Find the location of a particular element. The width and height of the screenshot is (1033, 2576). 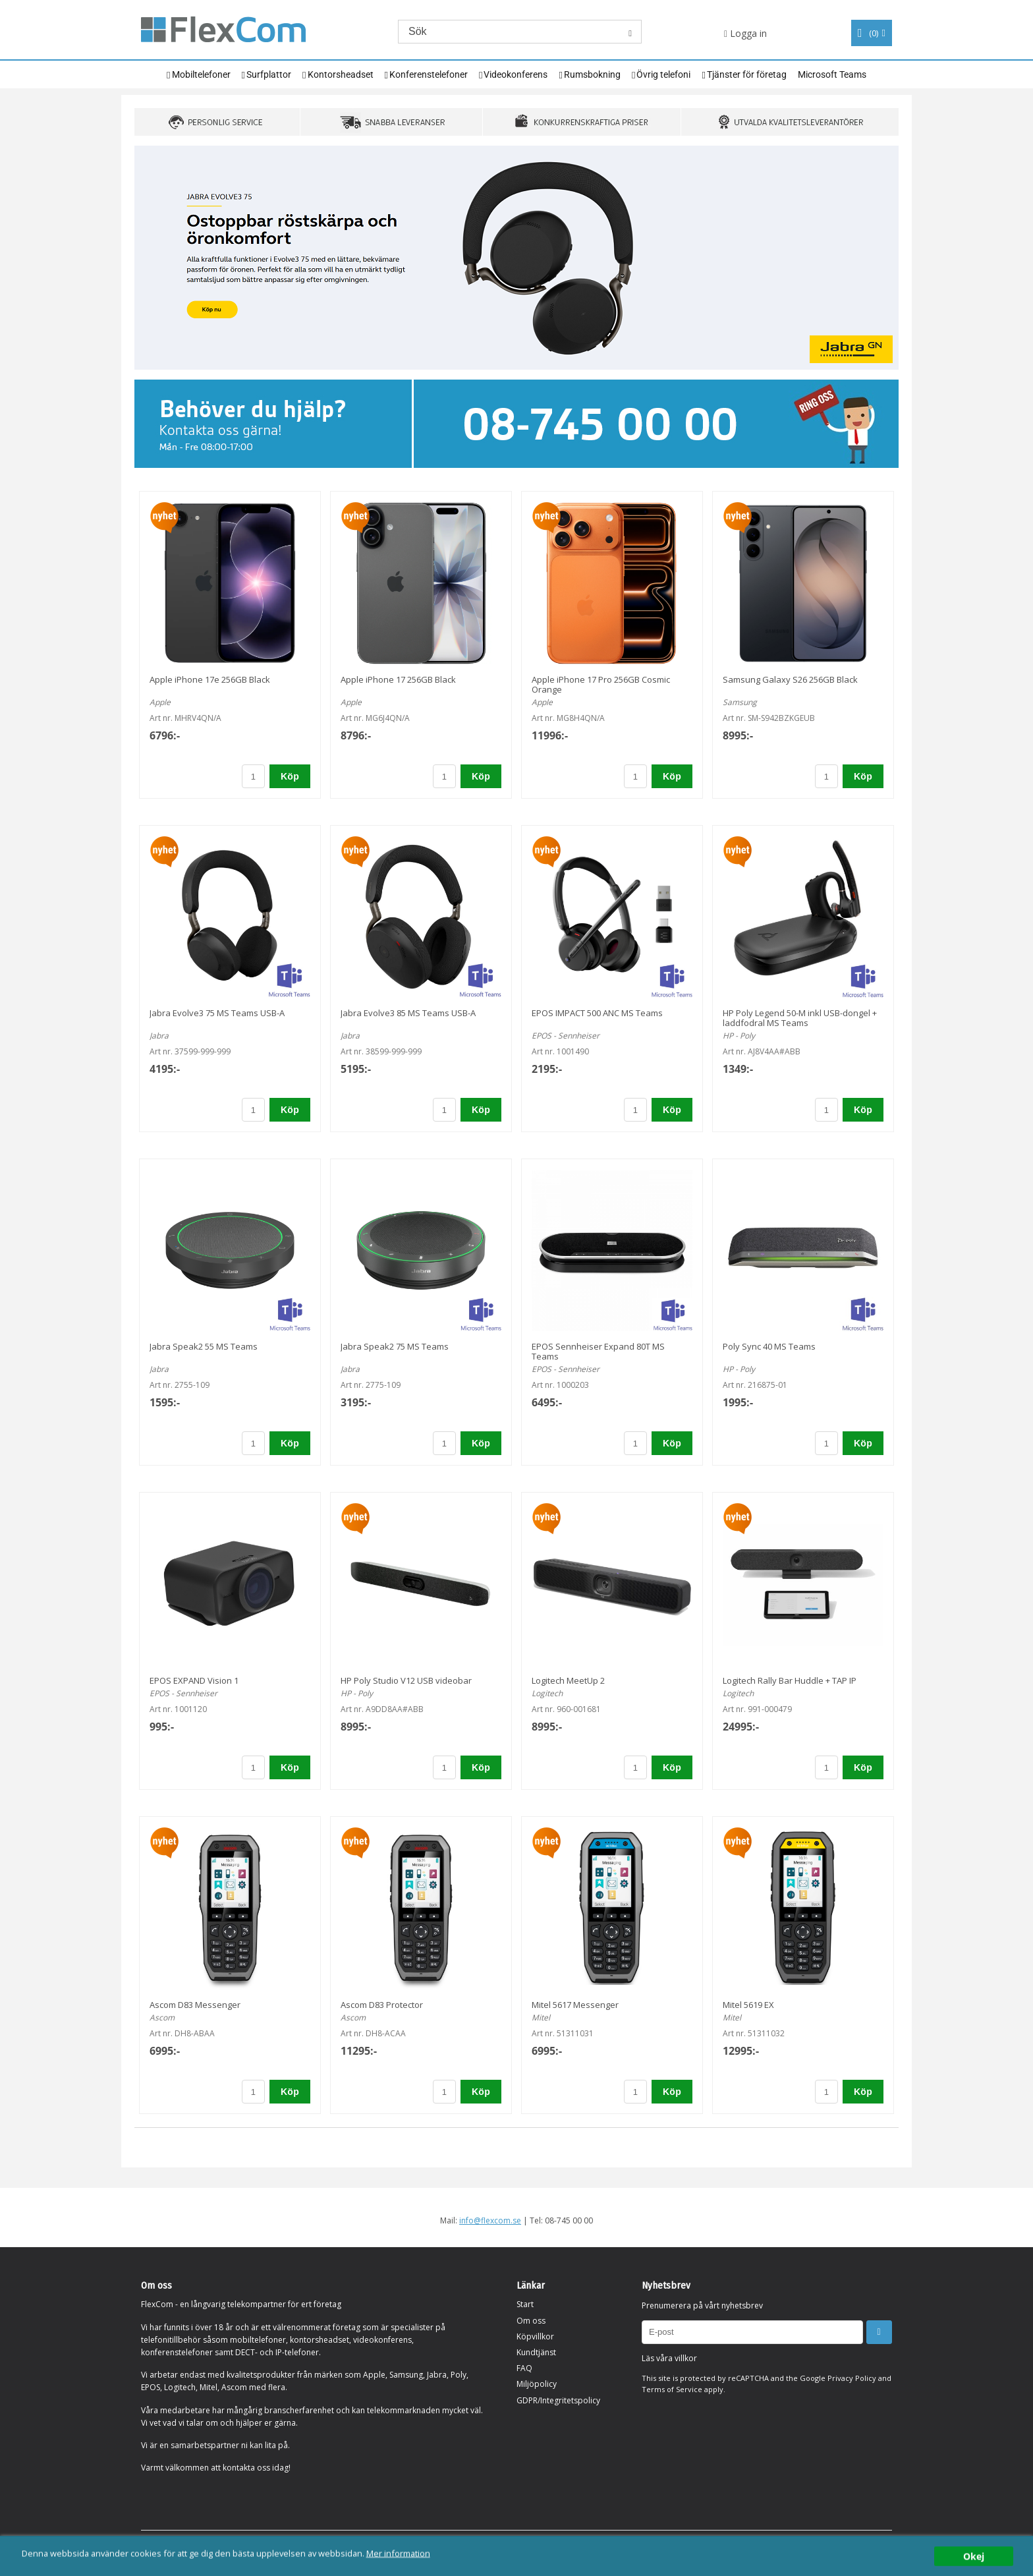

Tjänster för företag is located at coordinates (747, 74).